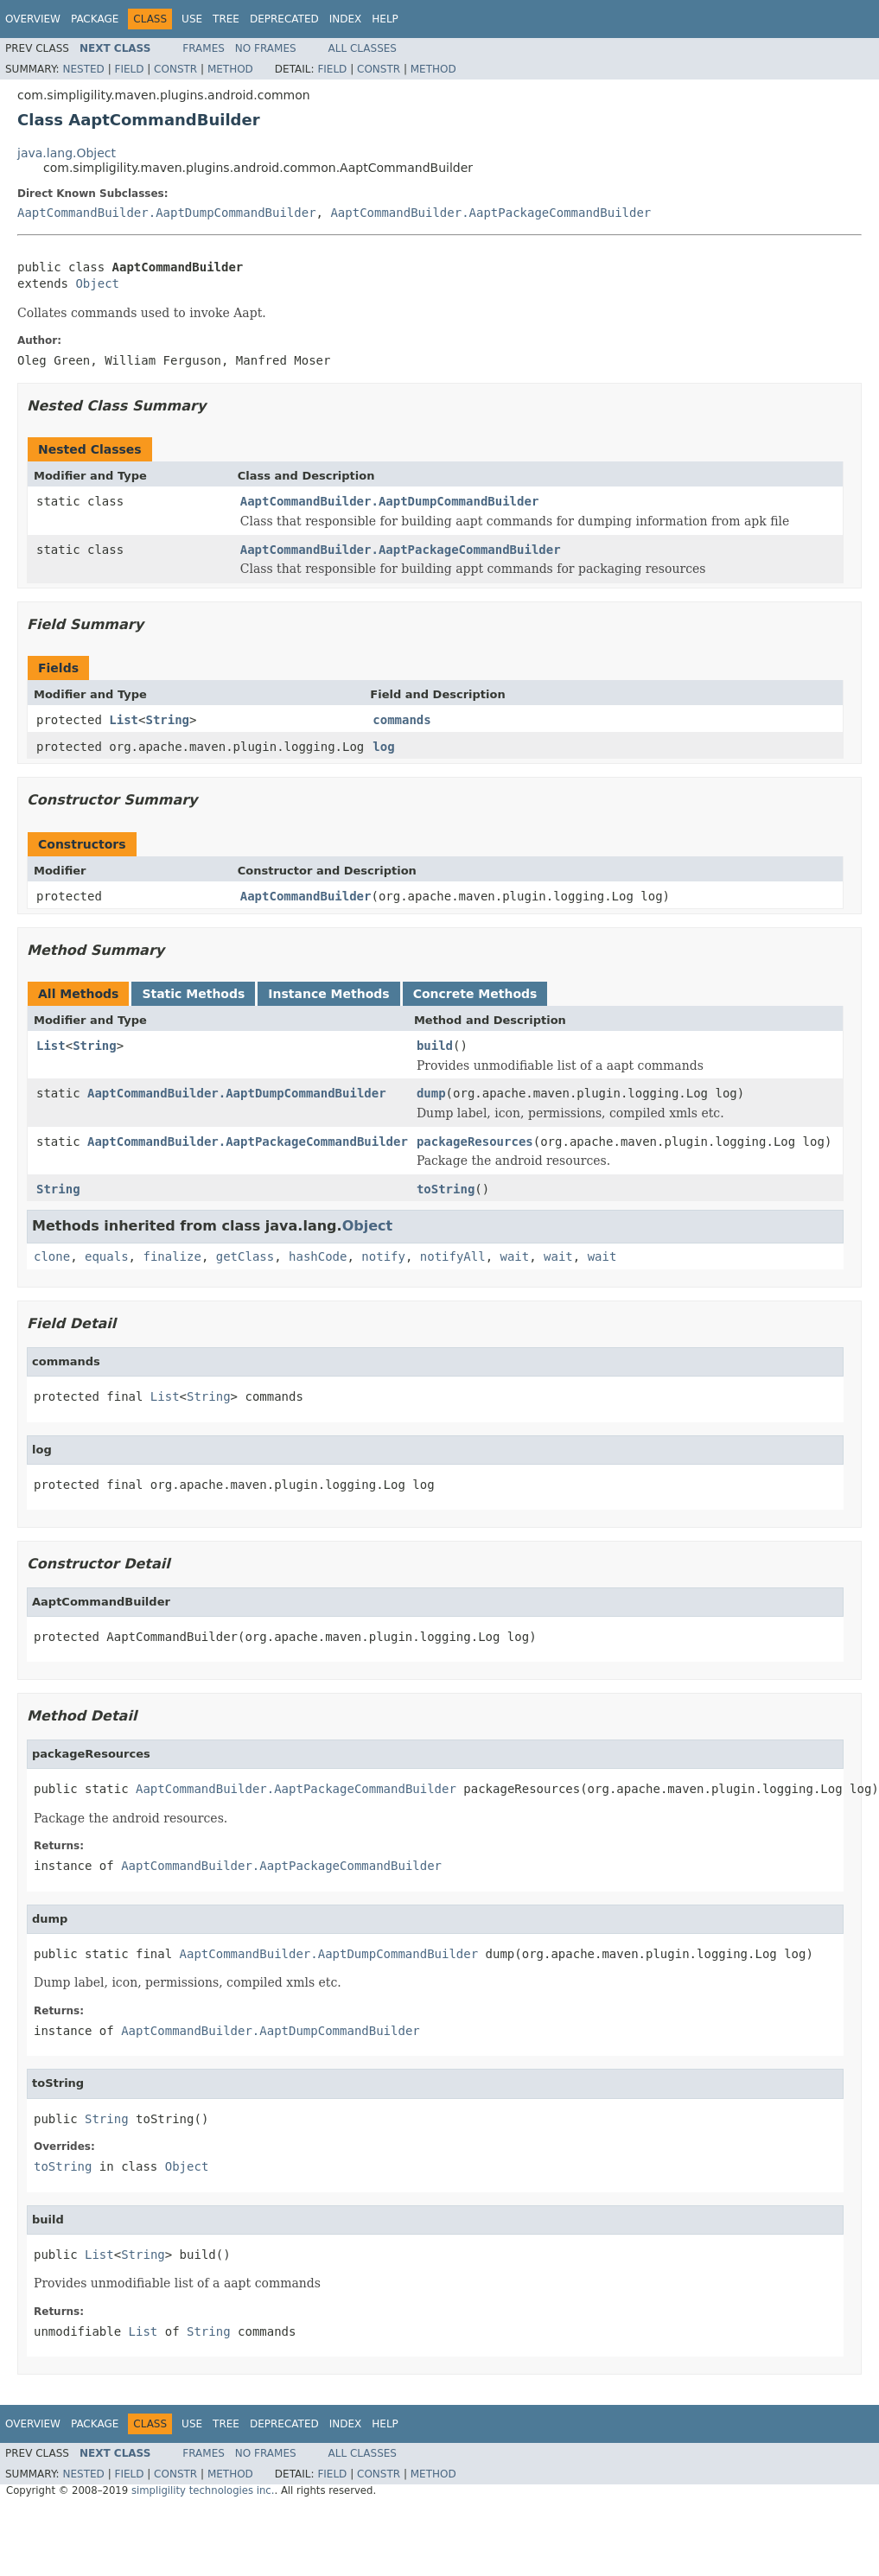  What do you see at coordinates (435, 1046) in the screenshot?
I see `build` at bounding box center [435, 1046].